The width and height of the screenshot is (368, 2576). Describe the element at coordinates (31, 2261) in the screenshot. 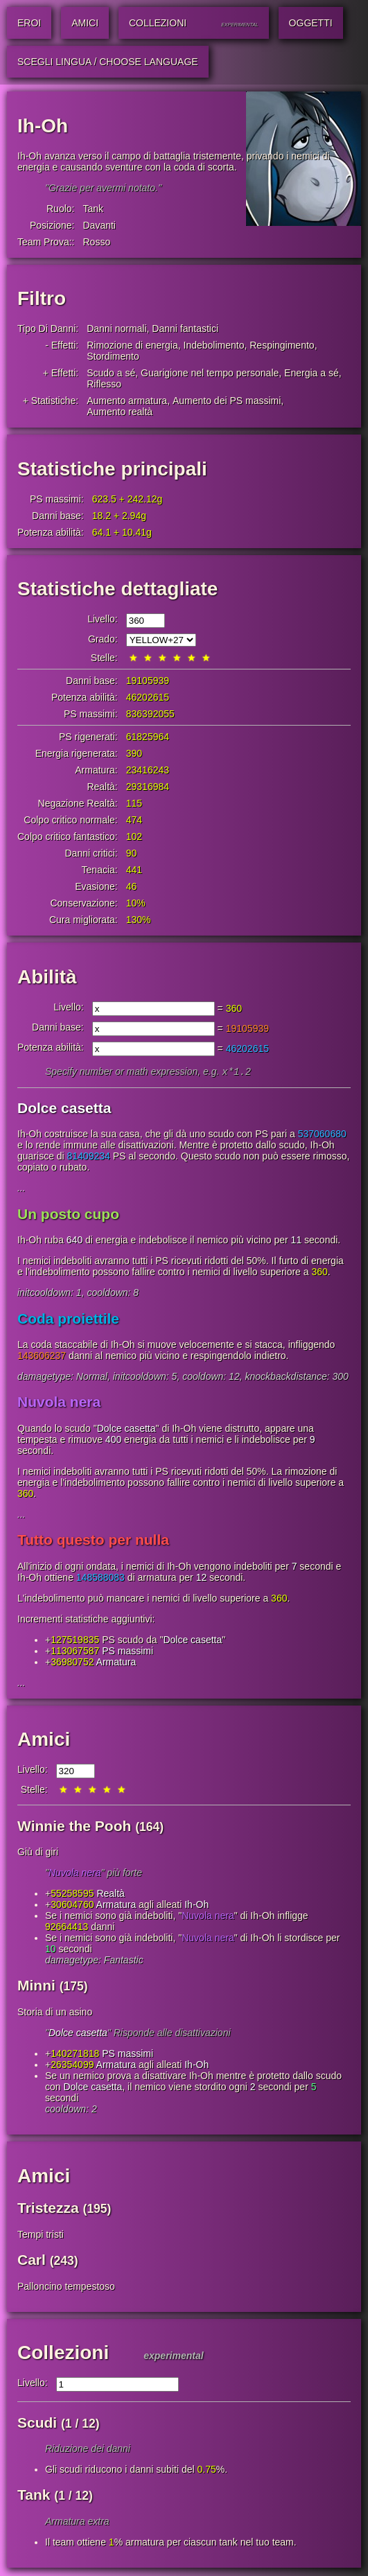

I see `Carl` at that location.